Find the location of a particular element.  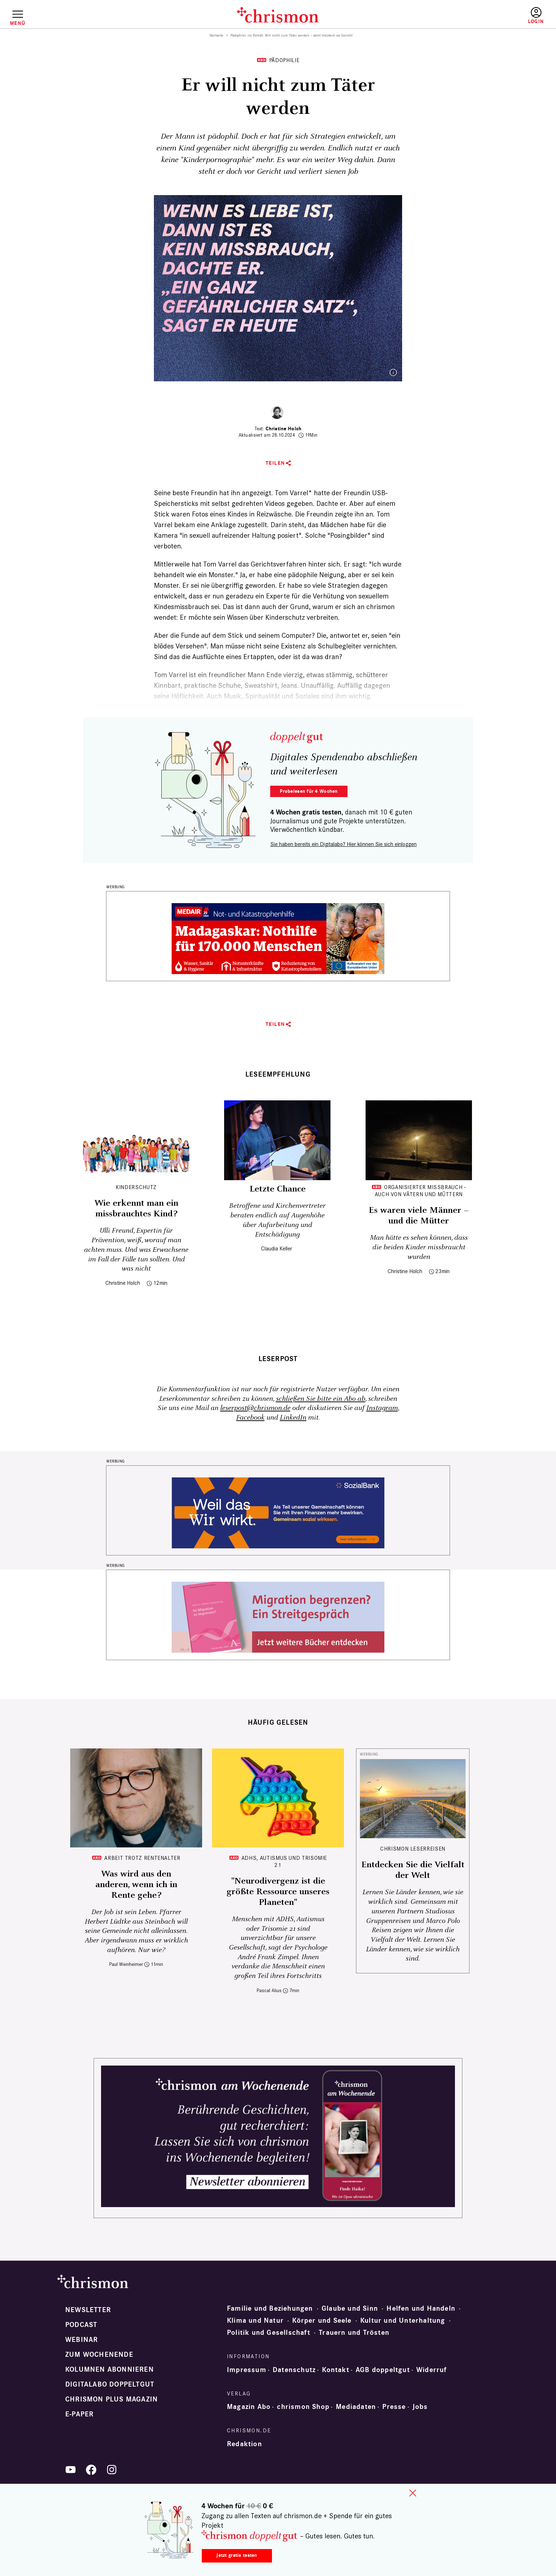

Klima und Natur is located at coordinates (255, 2320).